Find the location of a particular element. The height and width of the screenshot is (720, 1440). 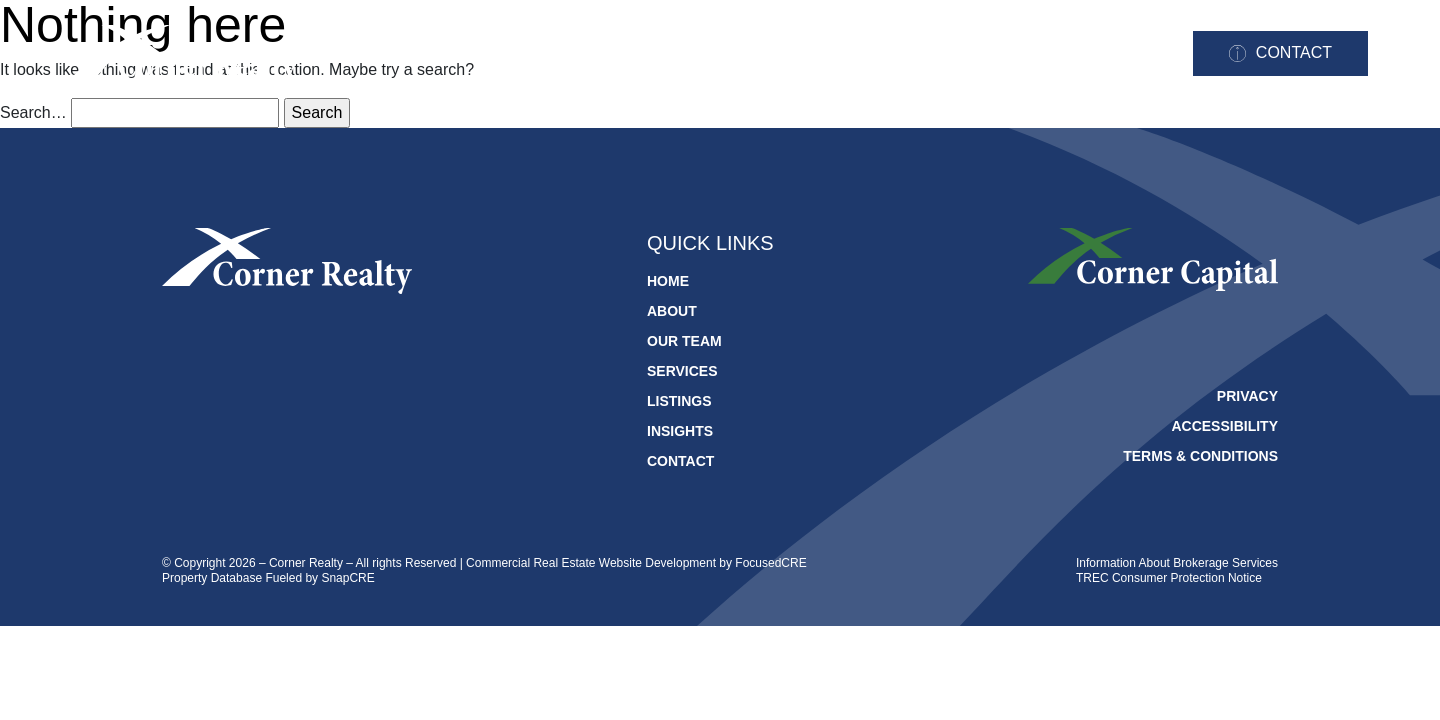

Contact is located at coordinates (1294, 52).